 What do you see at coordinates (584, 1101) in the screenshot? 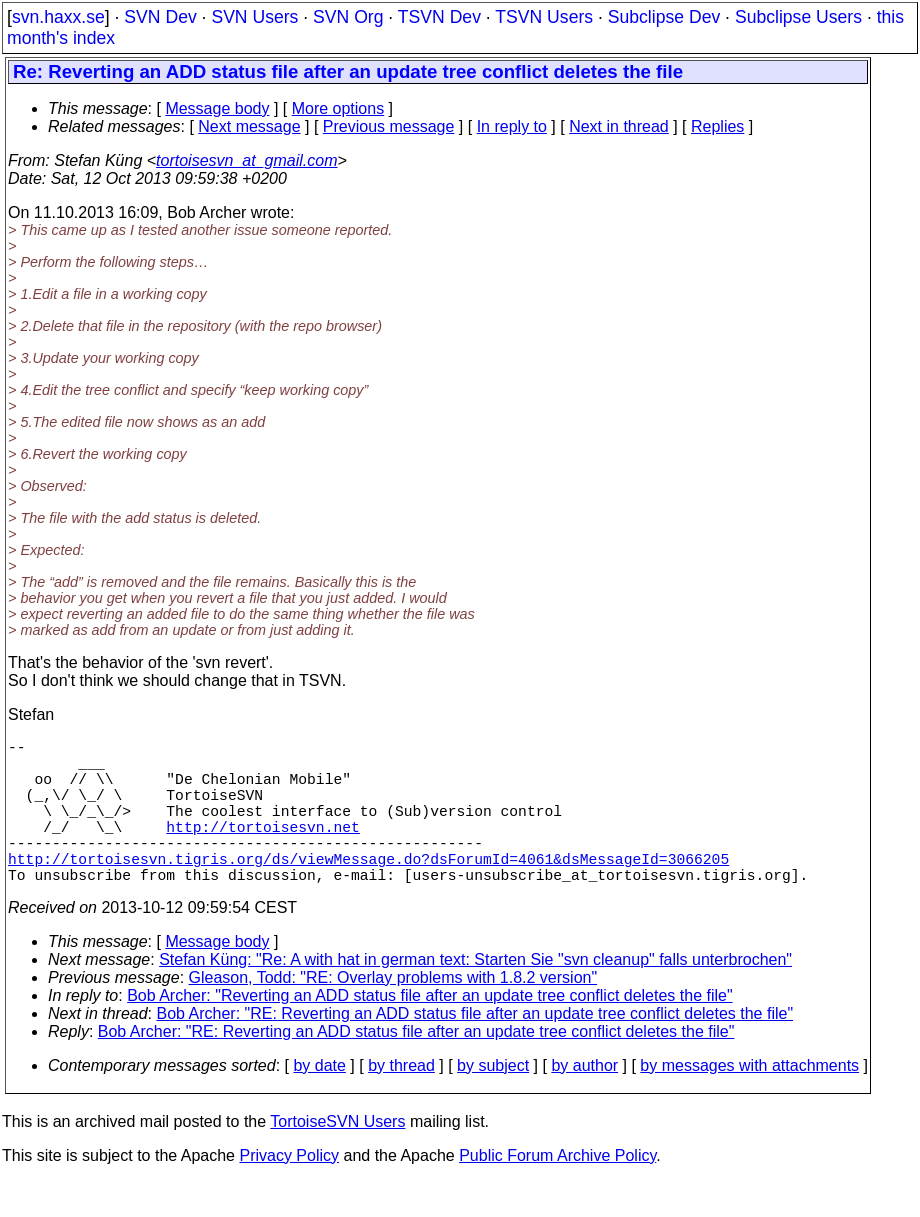
I see `by author` at bounding box center [584, 1101].